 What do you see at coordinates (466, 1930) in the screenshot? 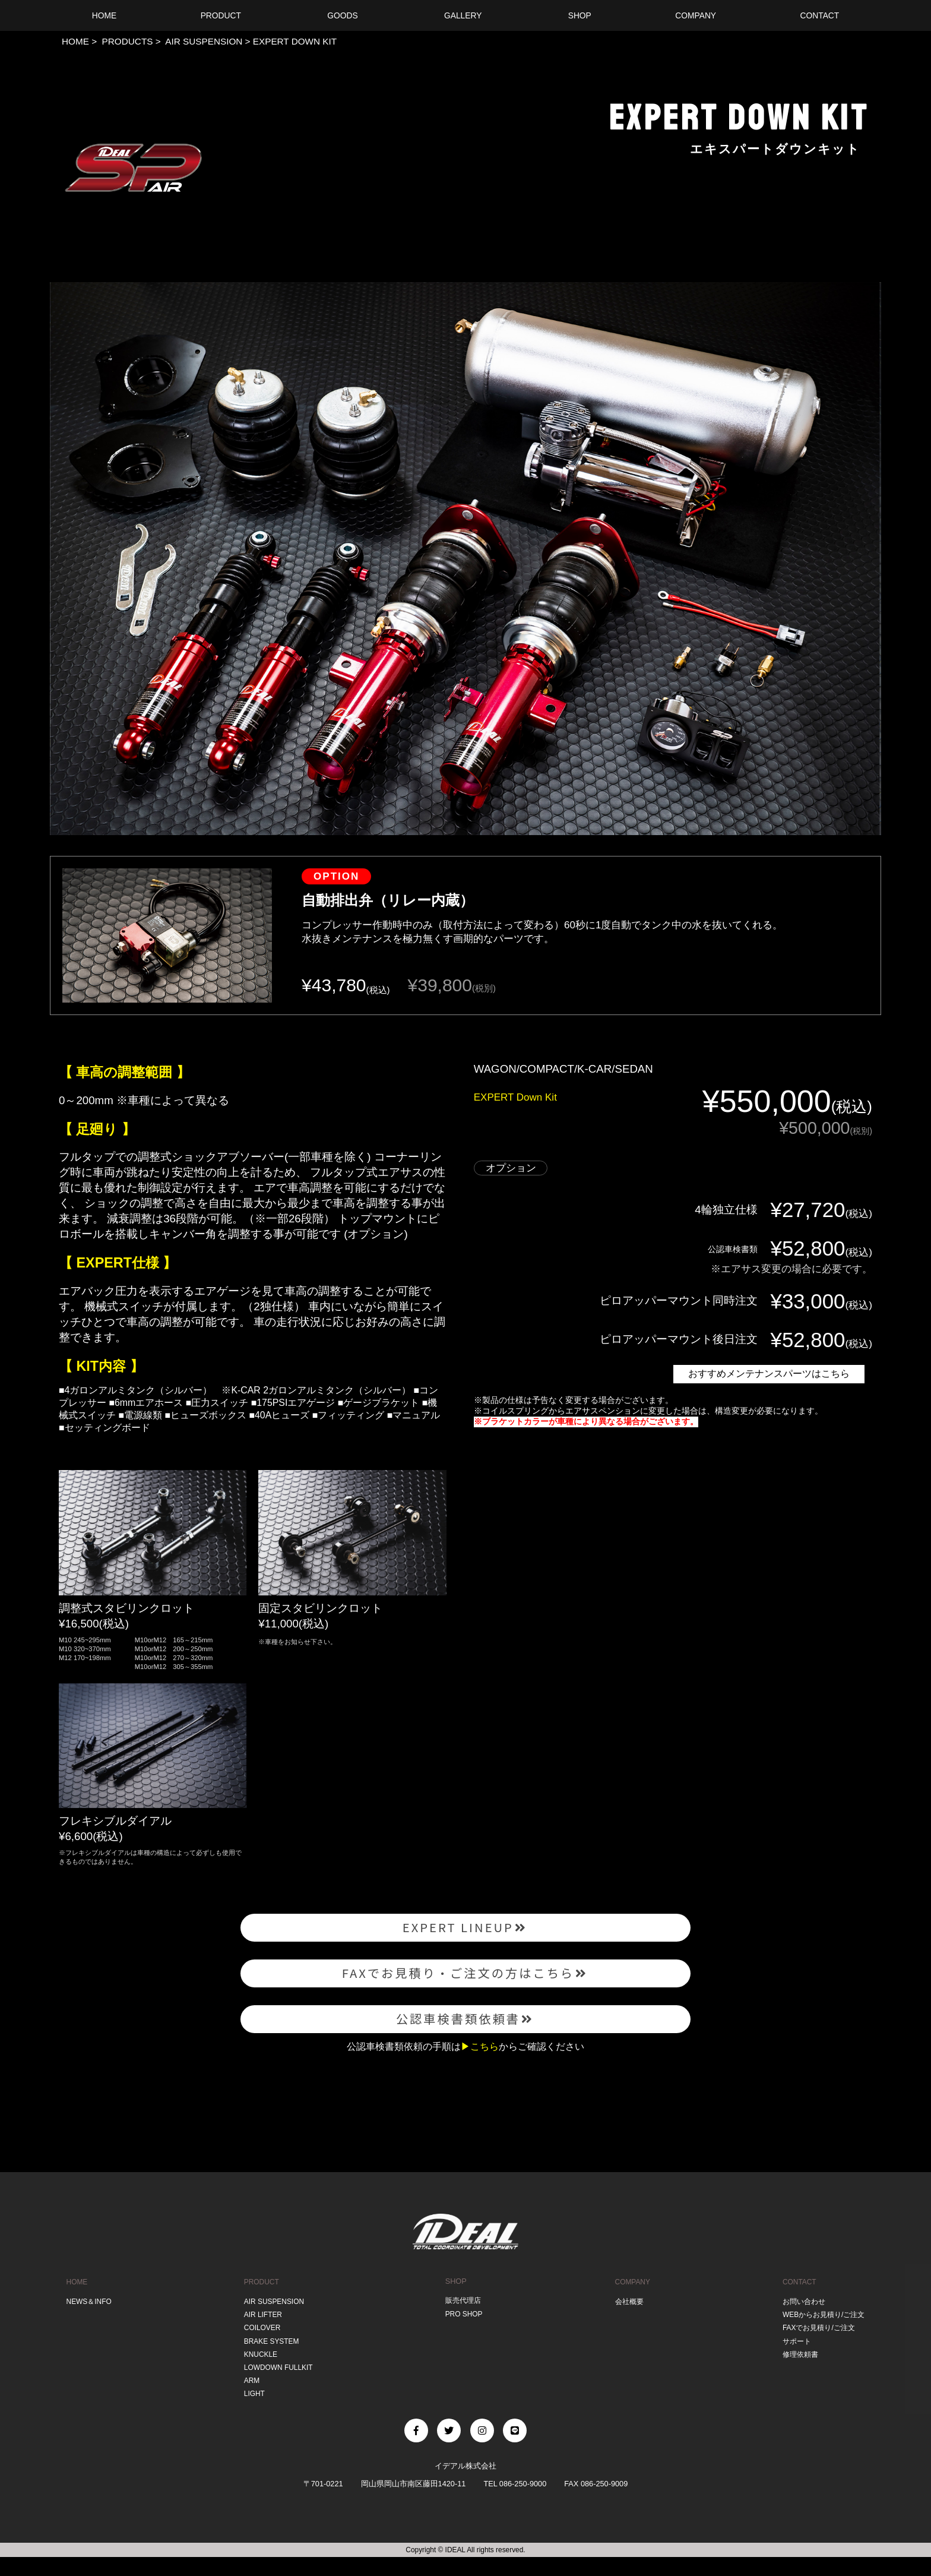
I see `EXPERT LINEUP` at bounding box center [466, 1930].